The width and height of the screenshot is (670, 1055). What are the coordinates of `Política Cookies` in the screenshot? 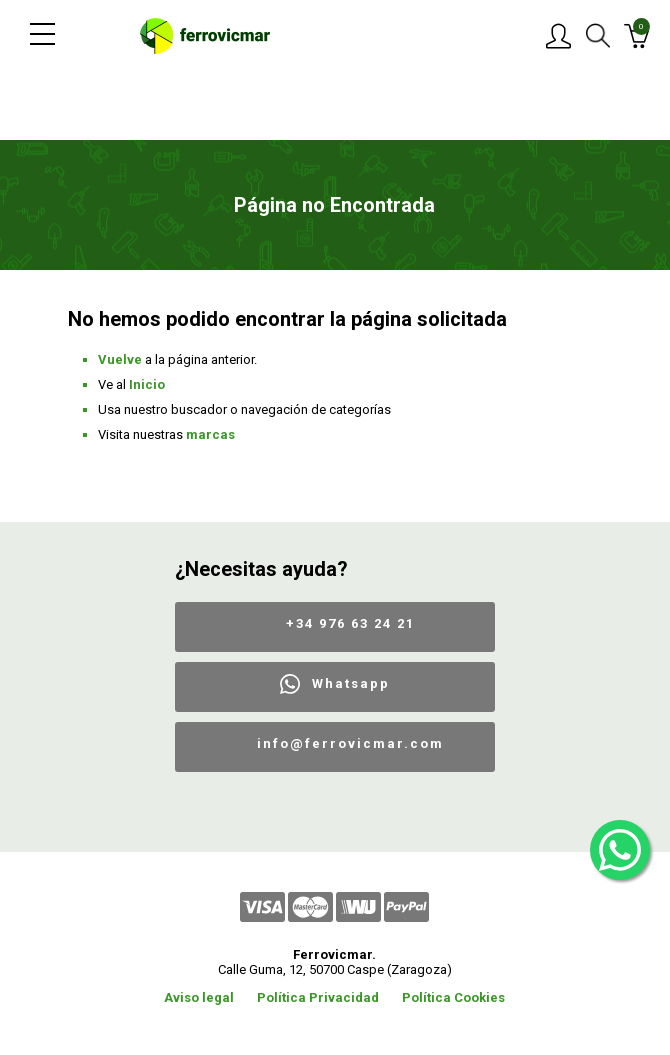 It's located at (453, 997).